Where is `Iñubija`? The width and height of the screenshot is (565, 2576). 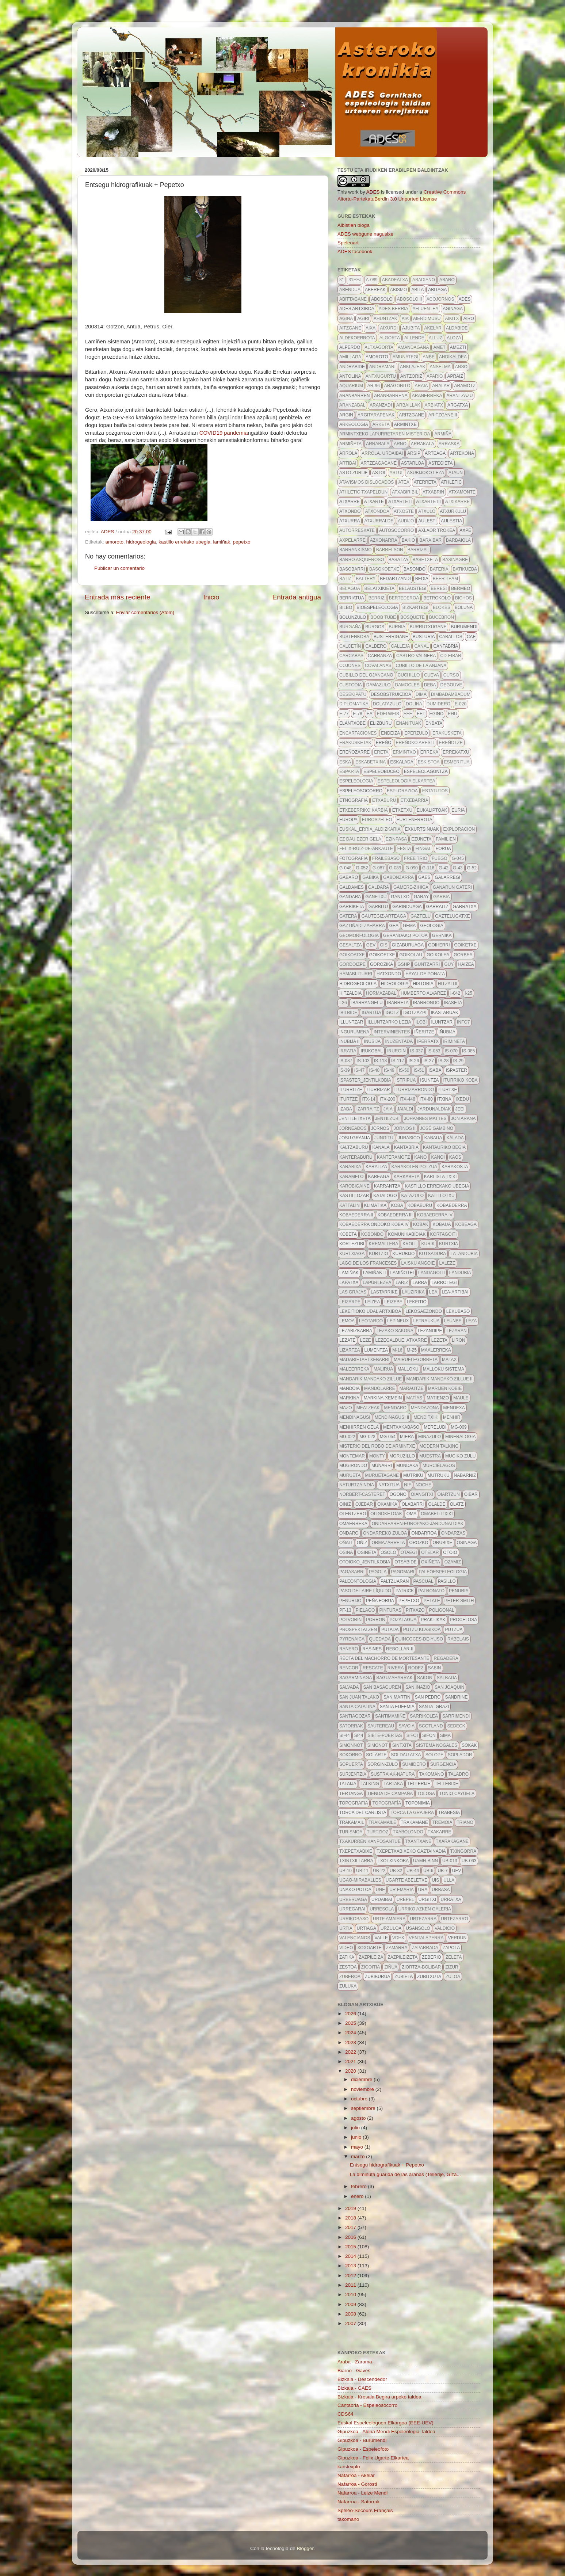 Iñubija is located at coordinates (447, 1031).